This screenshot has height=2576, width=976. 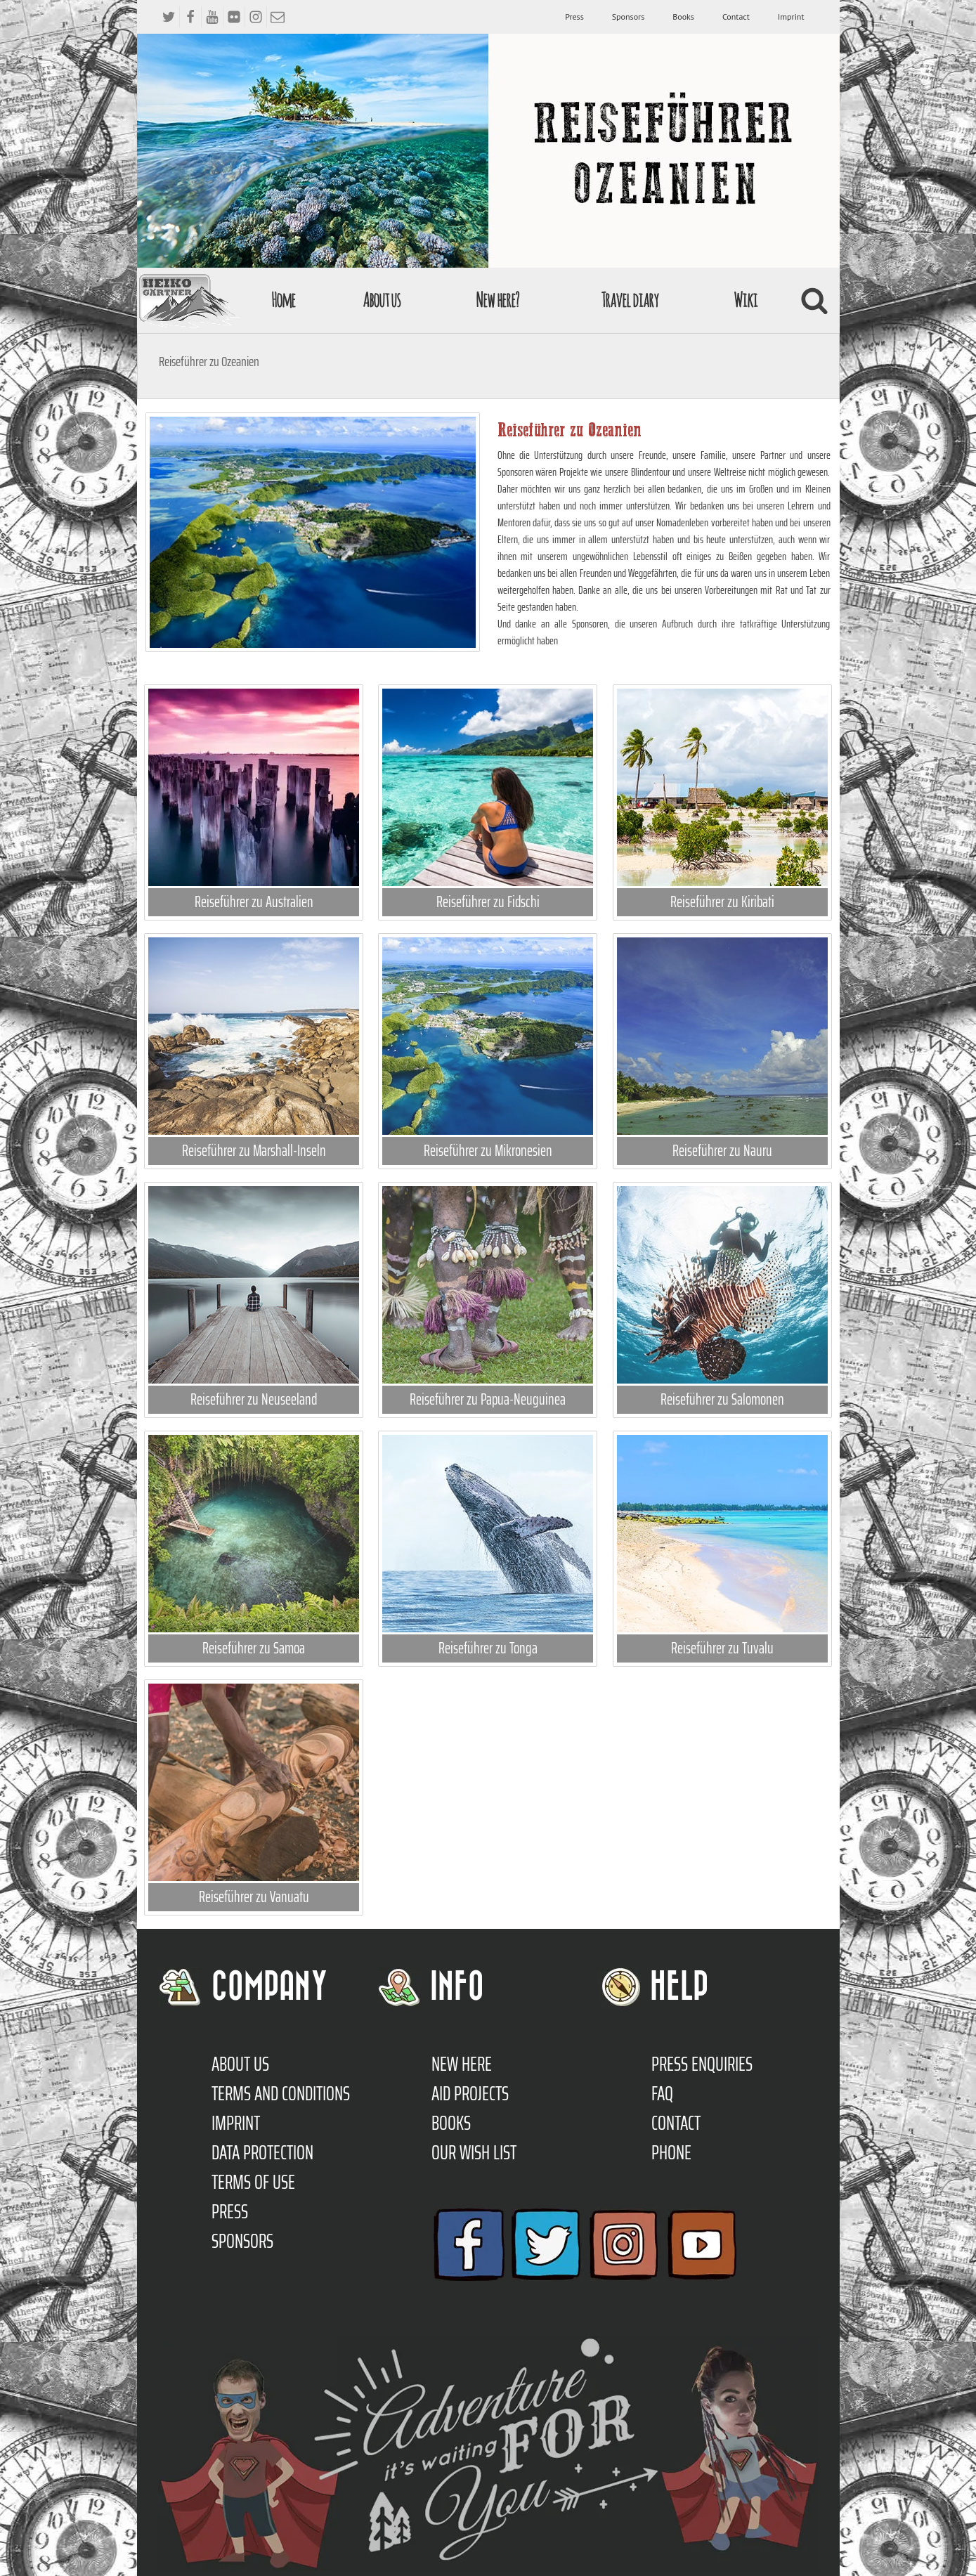 I want to click on Press enquiries, so click(x=702, y=2064).